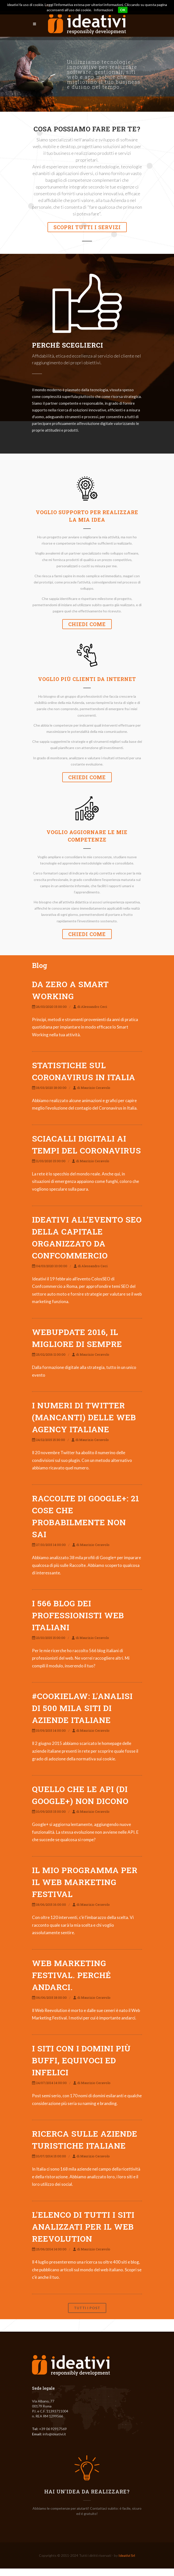  I want to click on L'elenco di tutti i siti analizzati per il Web Reevolution, so click(83, 2226).